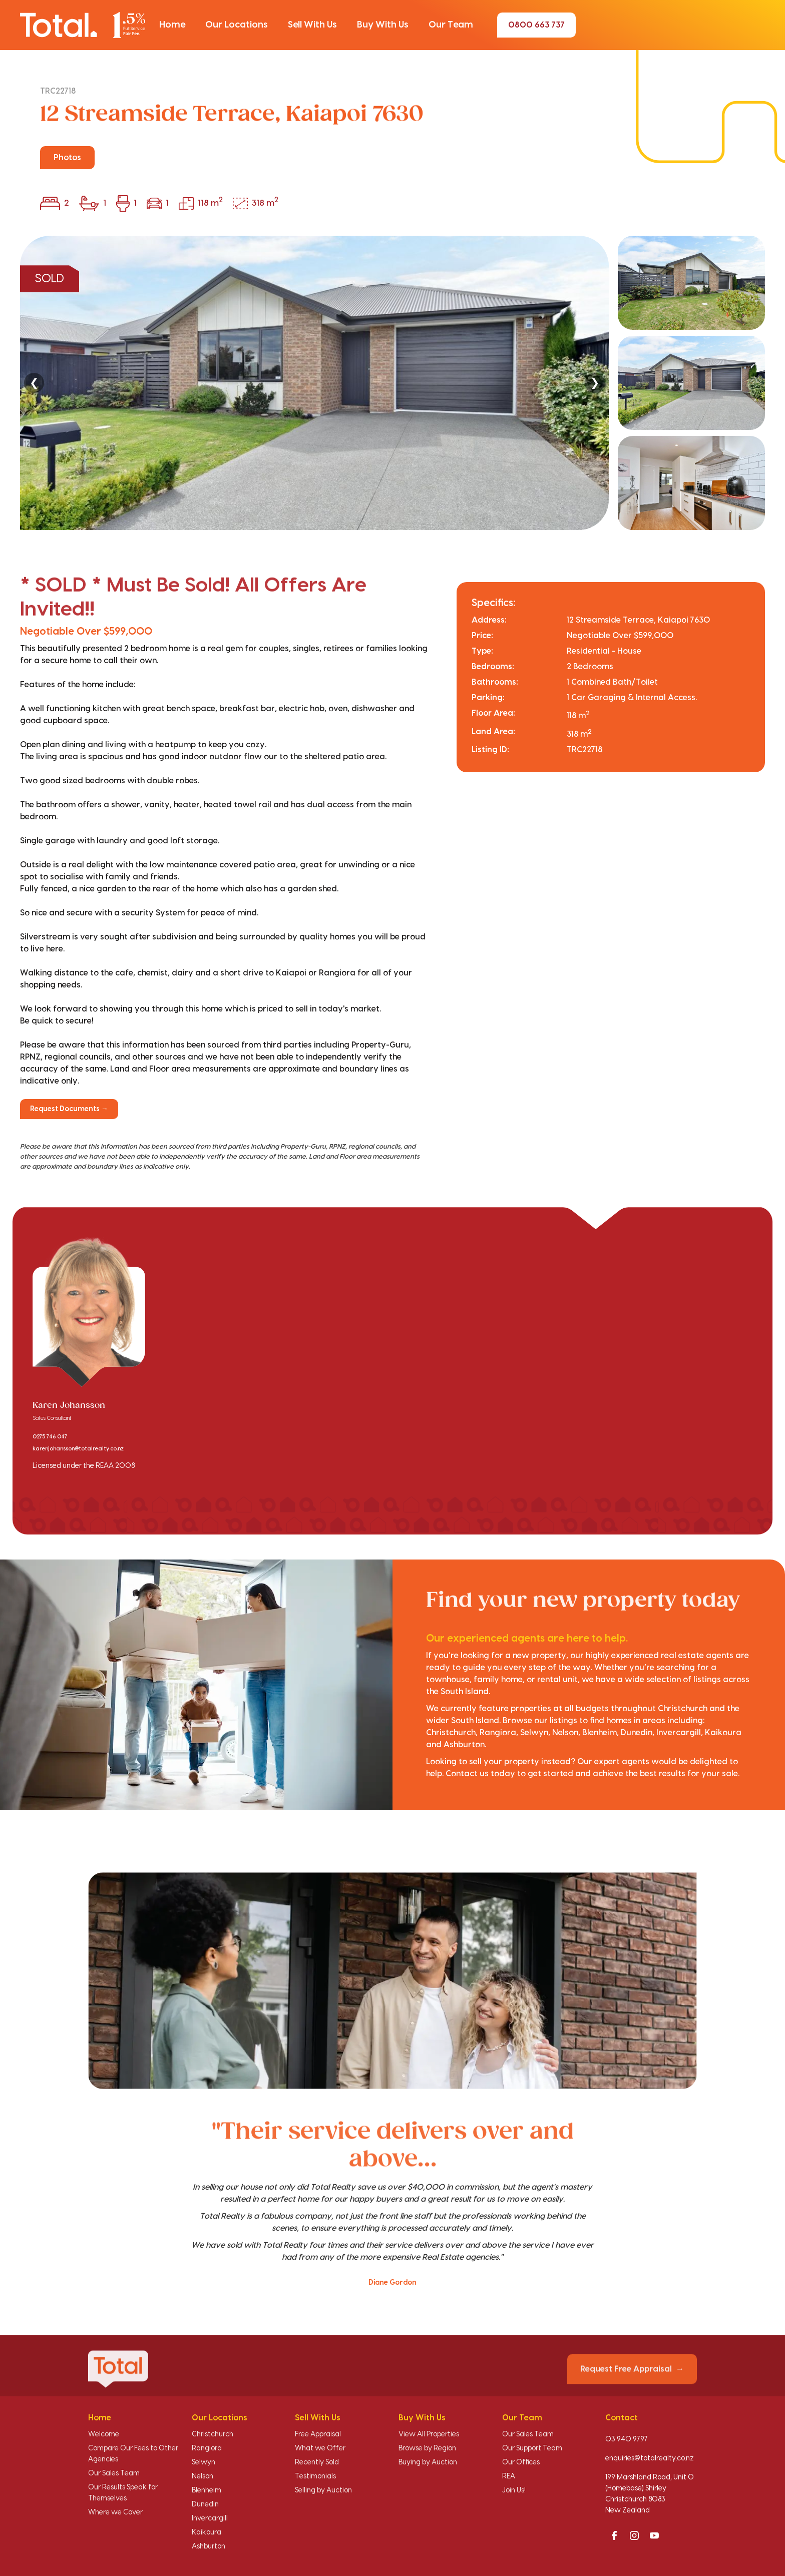  What do you see at coordinates (210, 2518) in the screenshot?
I see `Invercargill` at bounding box center [210, 2518].